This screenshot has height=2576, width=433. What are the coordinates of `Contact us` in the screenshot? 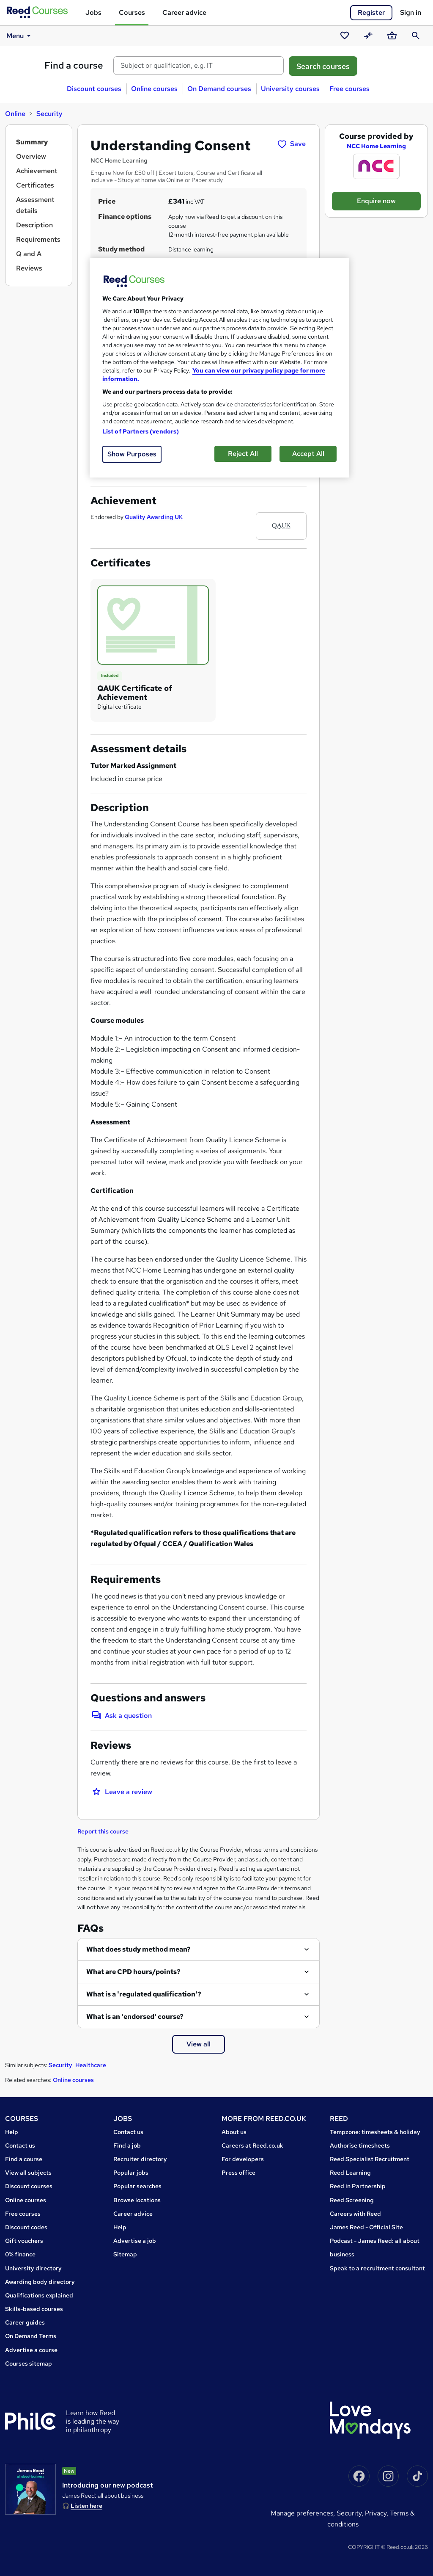 It's located at (20, 2145).